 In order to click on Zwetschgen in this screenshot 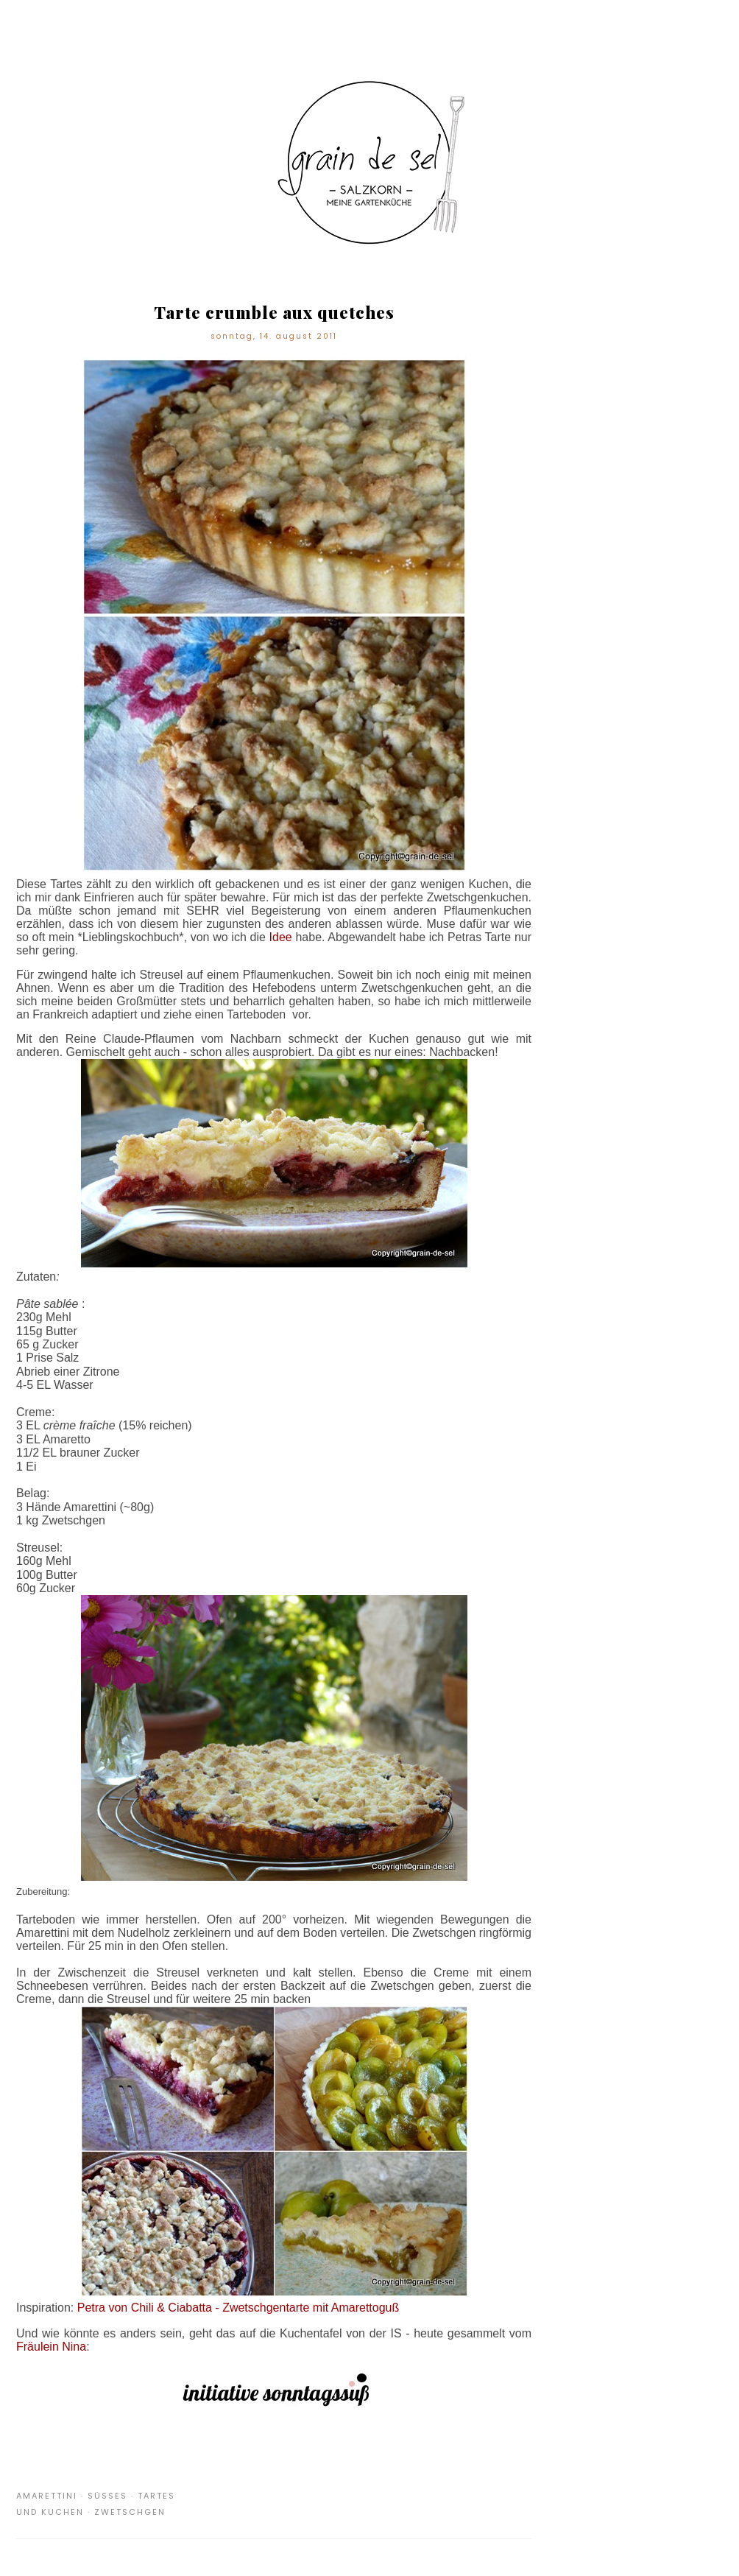, I will do `click(130, 2512)`.